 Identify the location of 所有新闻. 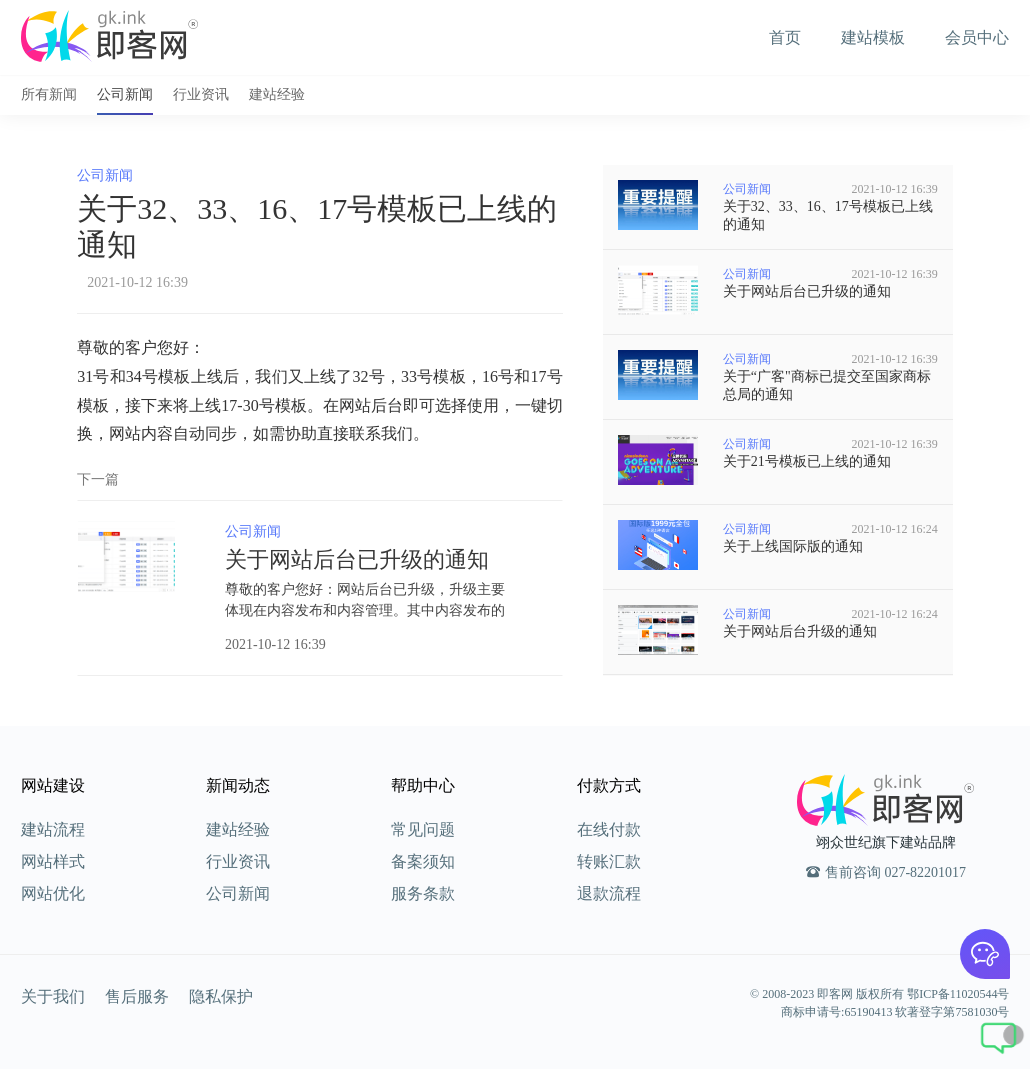
(49, 94).